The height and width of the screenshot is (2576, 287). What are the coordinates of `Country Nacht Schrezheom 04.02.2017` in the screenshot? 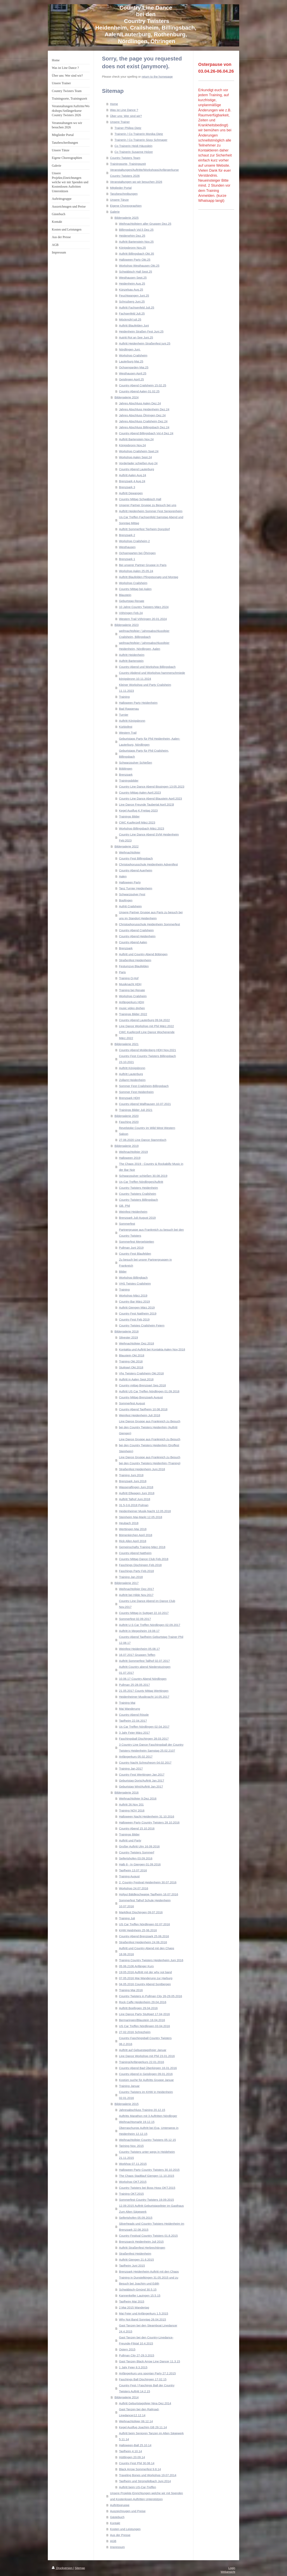 It's located at (145, 1762).